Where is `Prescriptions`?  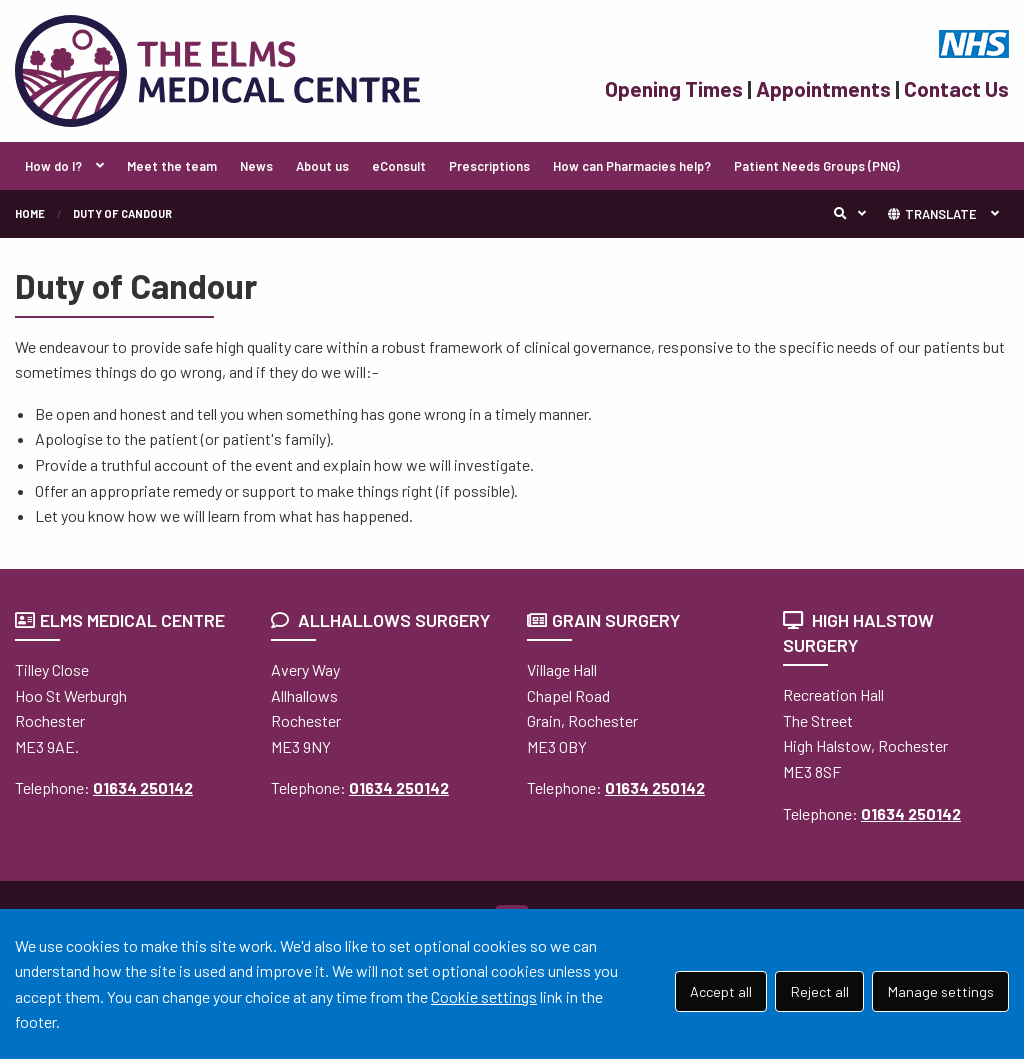 Prescriptions is located at coordinates (489, 166).